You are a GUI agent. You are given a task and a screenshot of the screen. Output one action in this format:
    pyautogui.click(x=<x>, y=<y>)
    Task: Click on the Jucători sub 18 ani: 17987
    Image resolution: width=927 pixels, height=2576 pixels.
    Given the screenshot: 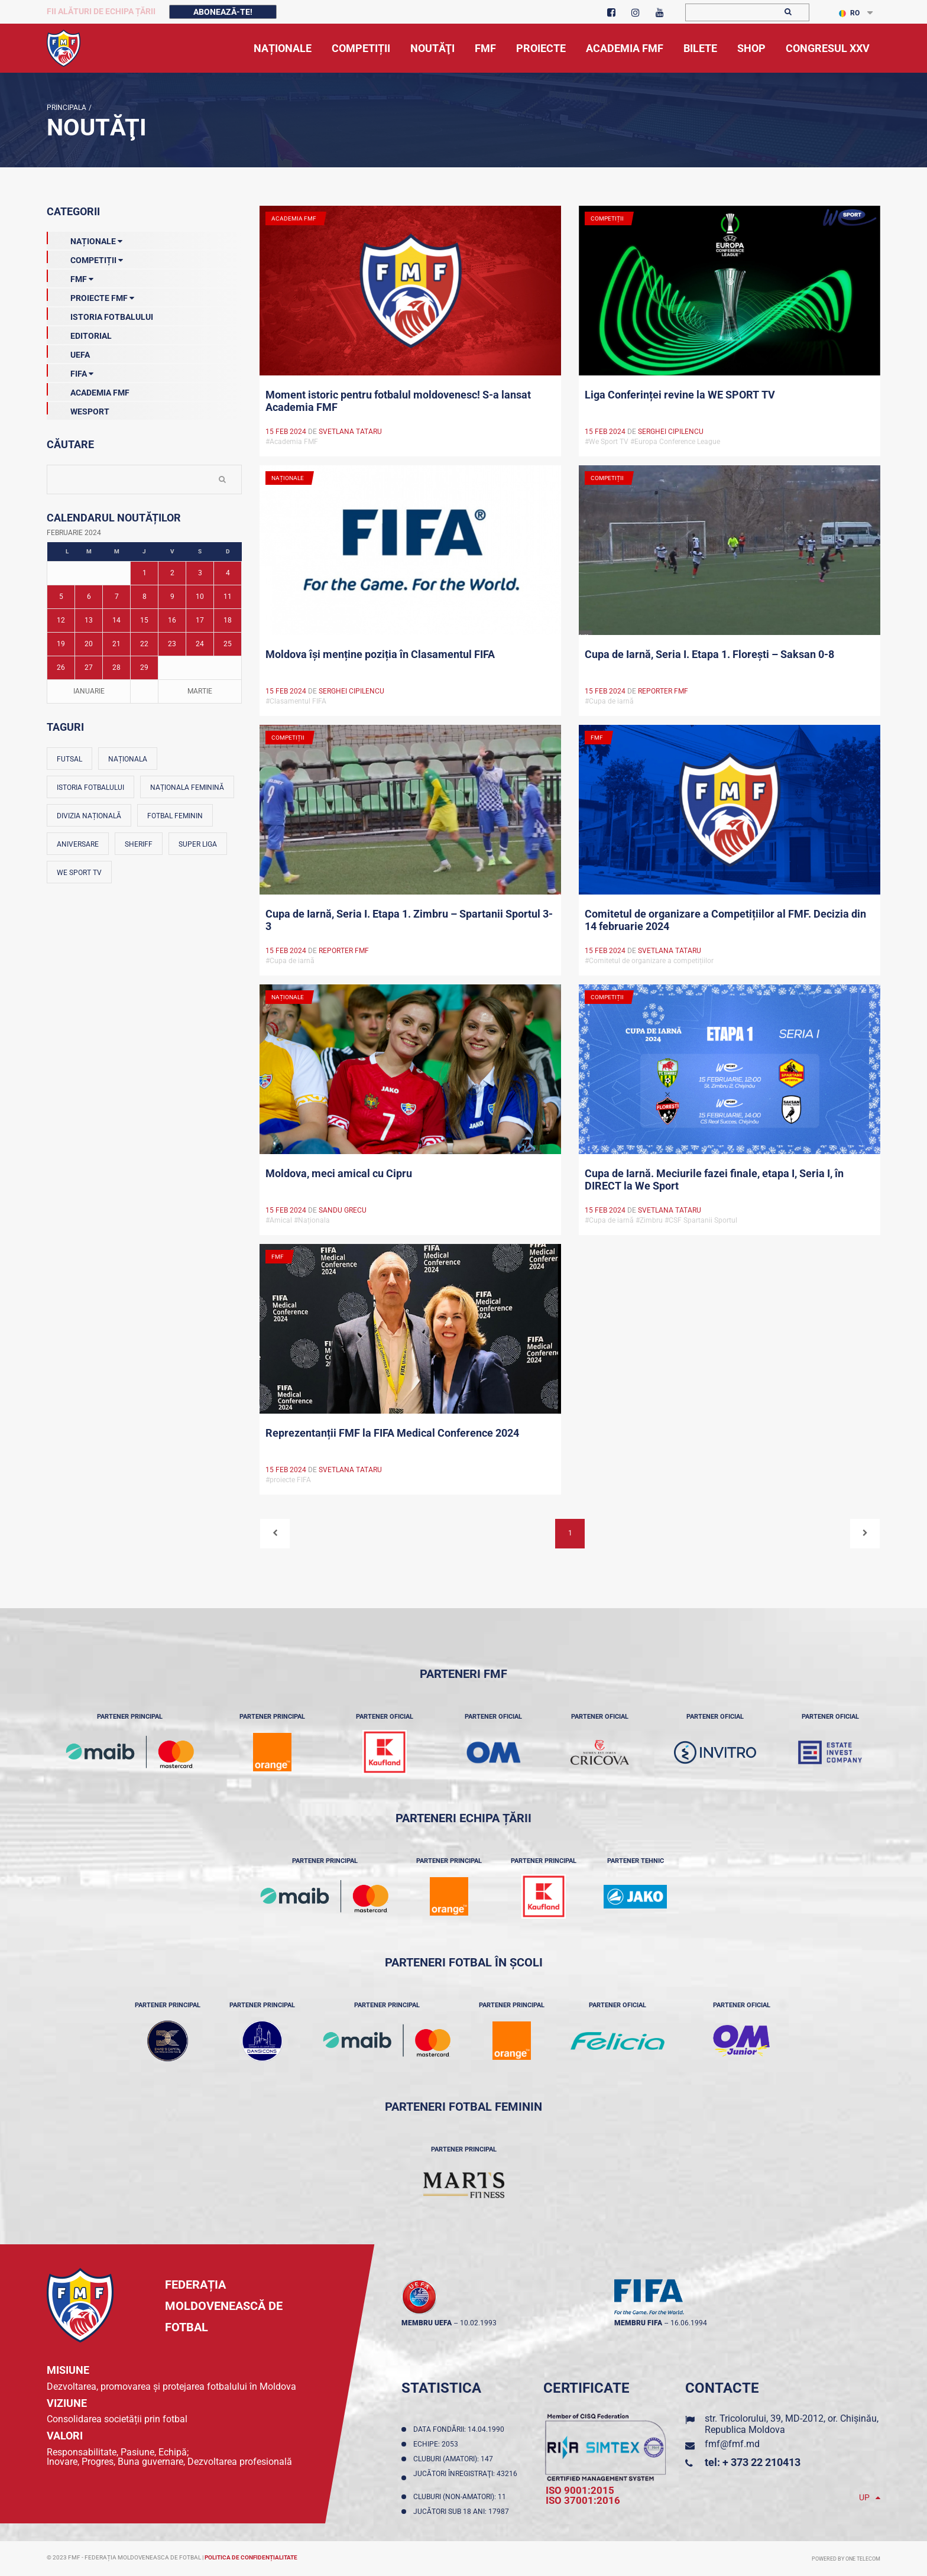 What is the action you would take?
    pyautogui.click(x=463, y=2511)
    